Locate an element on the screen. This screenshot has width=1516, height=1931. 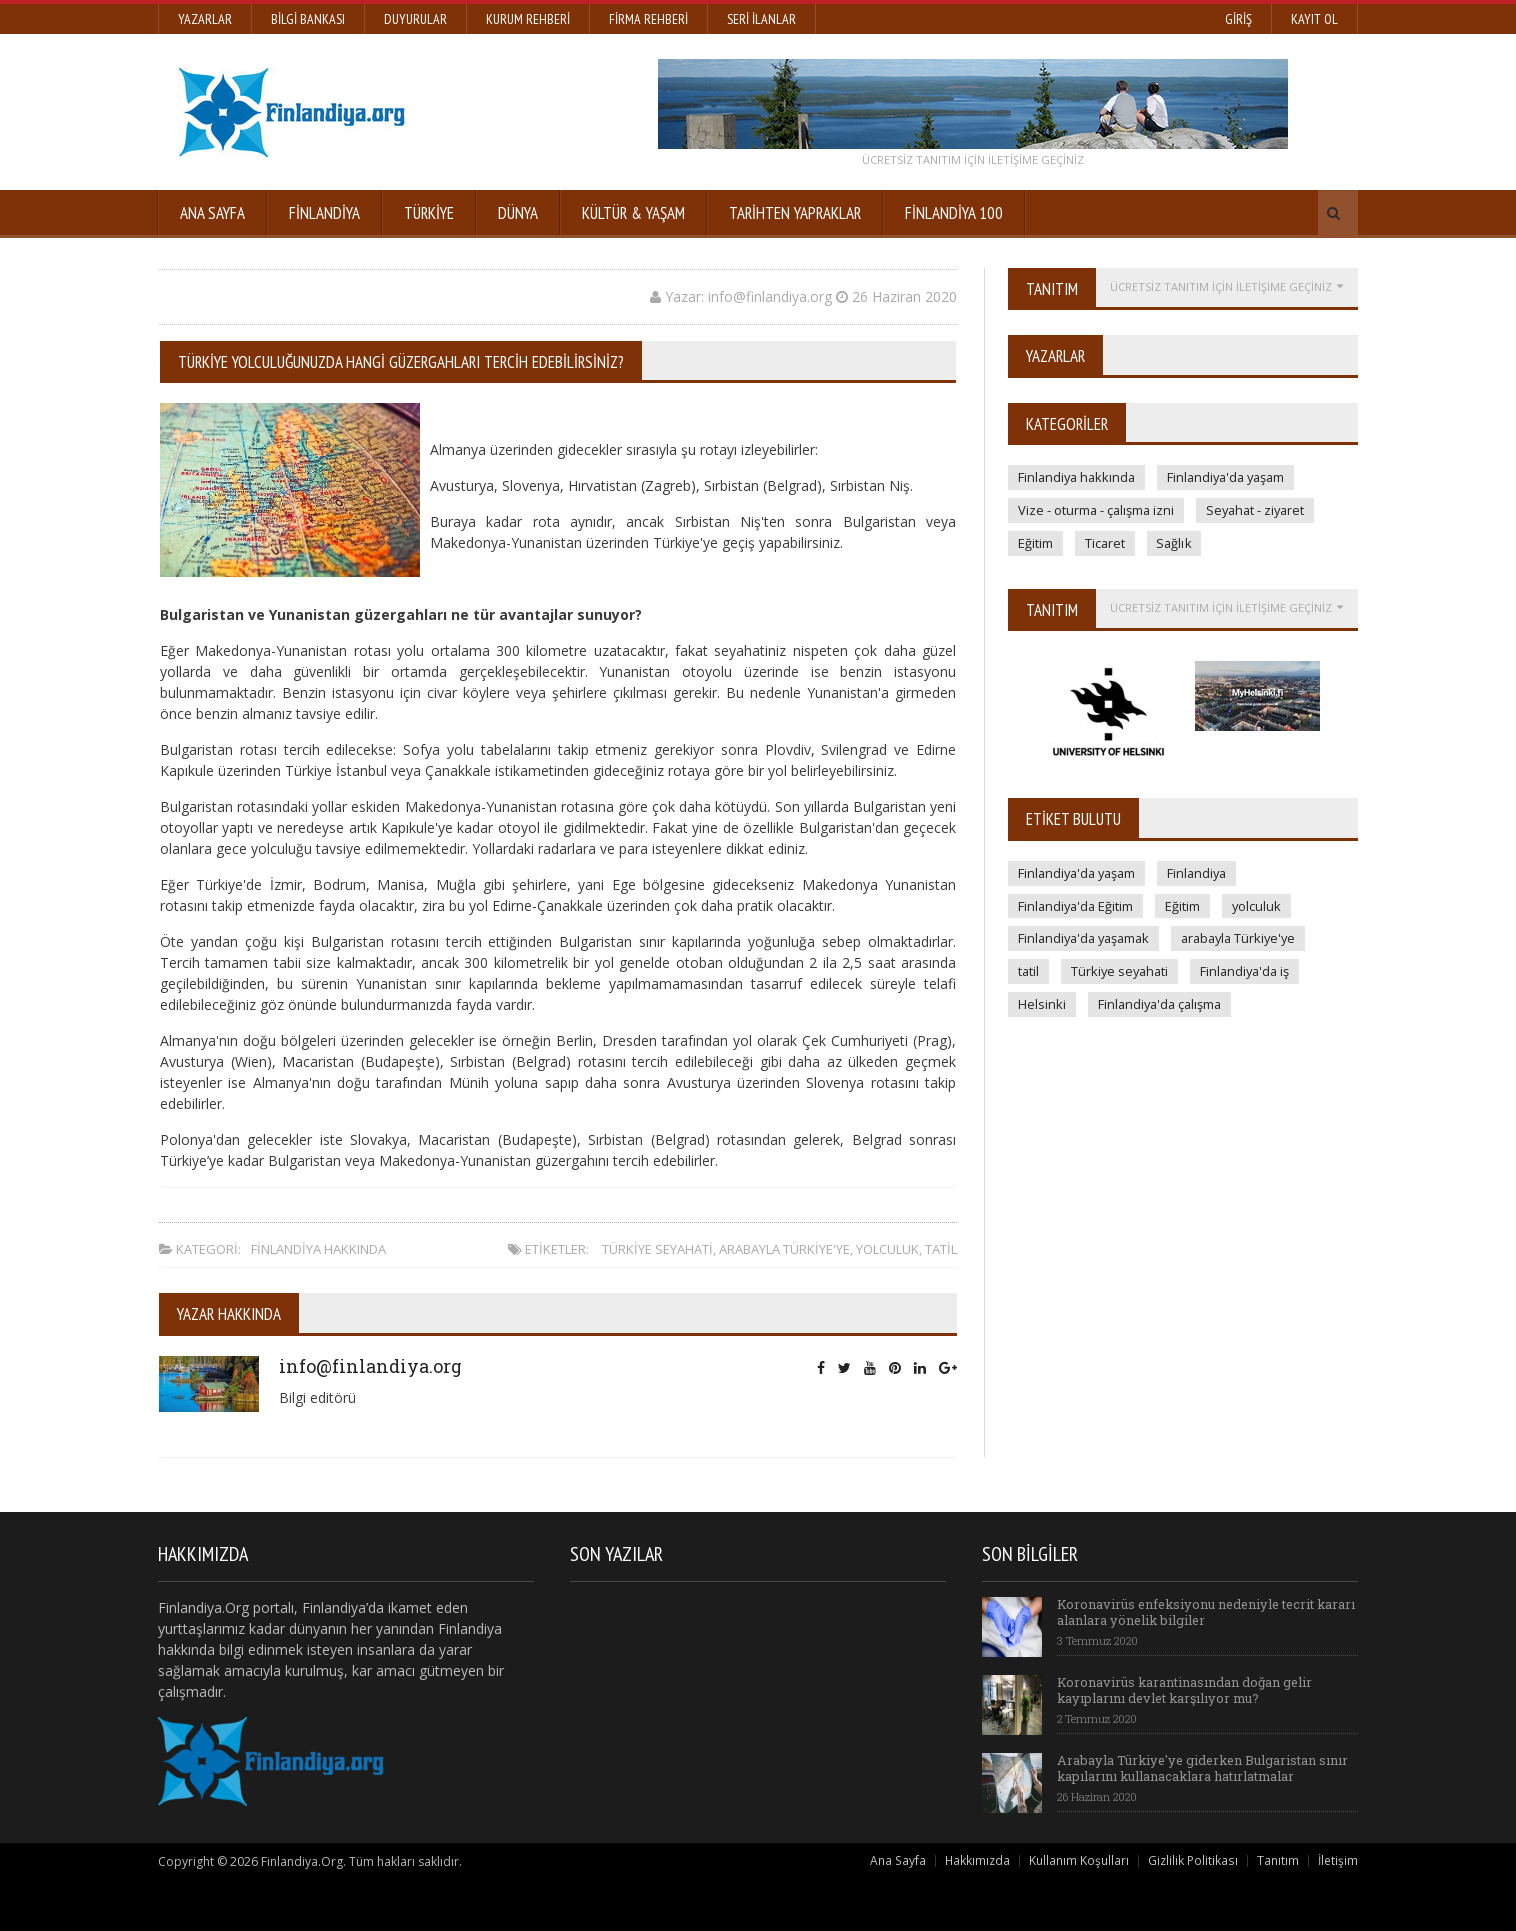
Yazarlar is located at coordinates (205, 19).